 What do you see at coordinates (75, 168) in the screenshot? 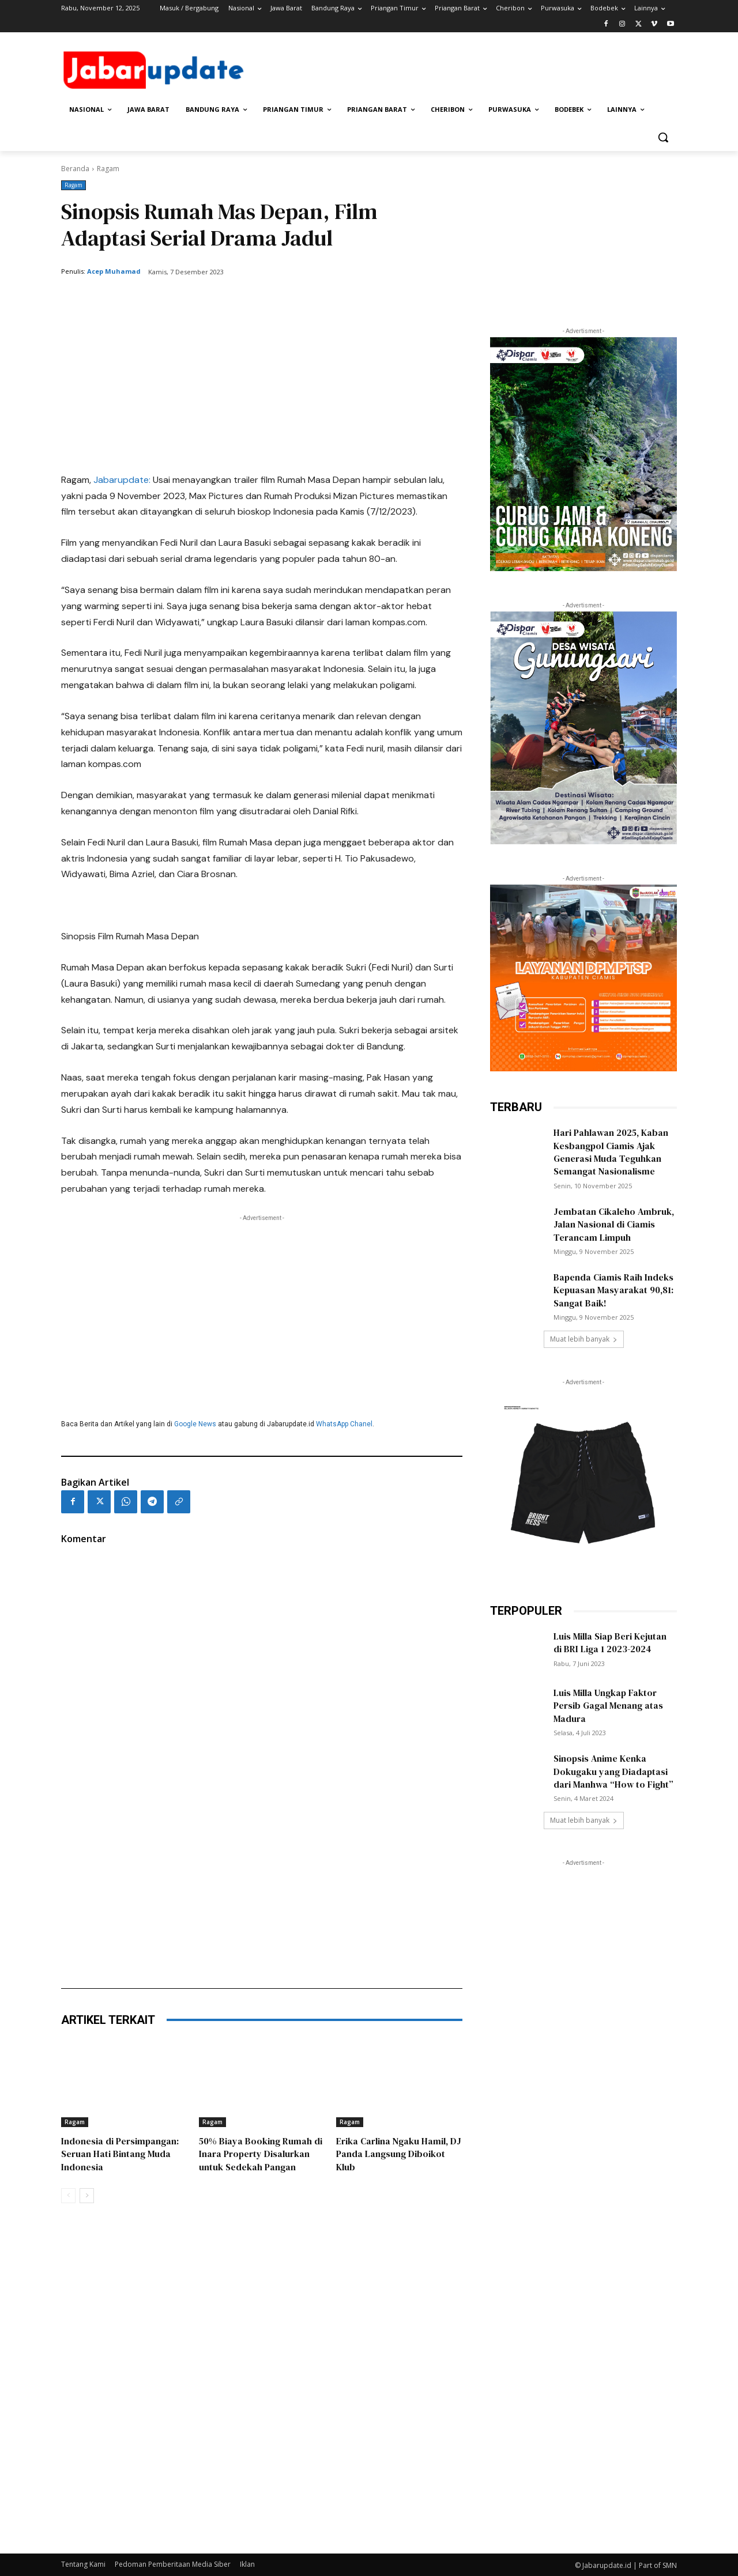
I see `Beranda` at bounding box center [75, 168].